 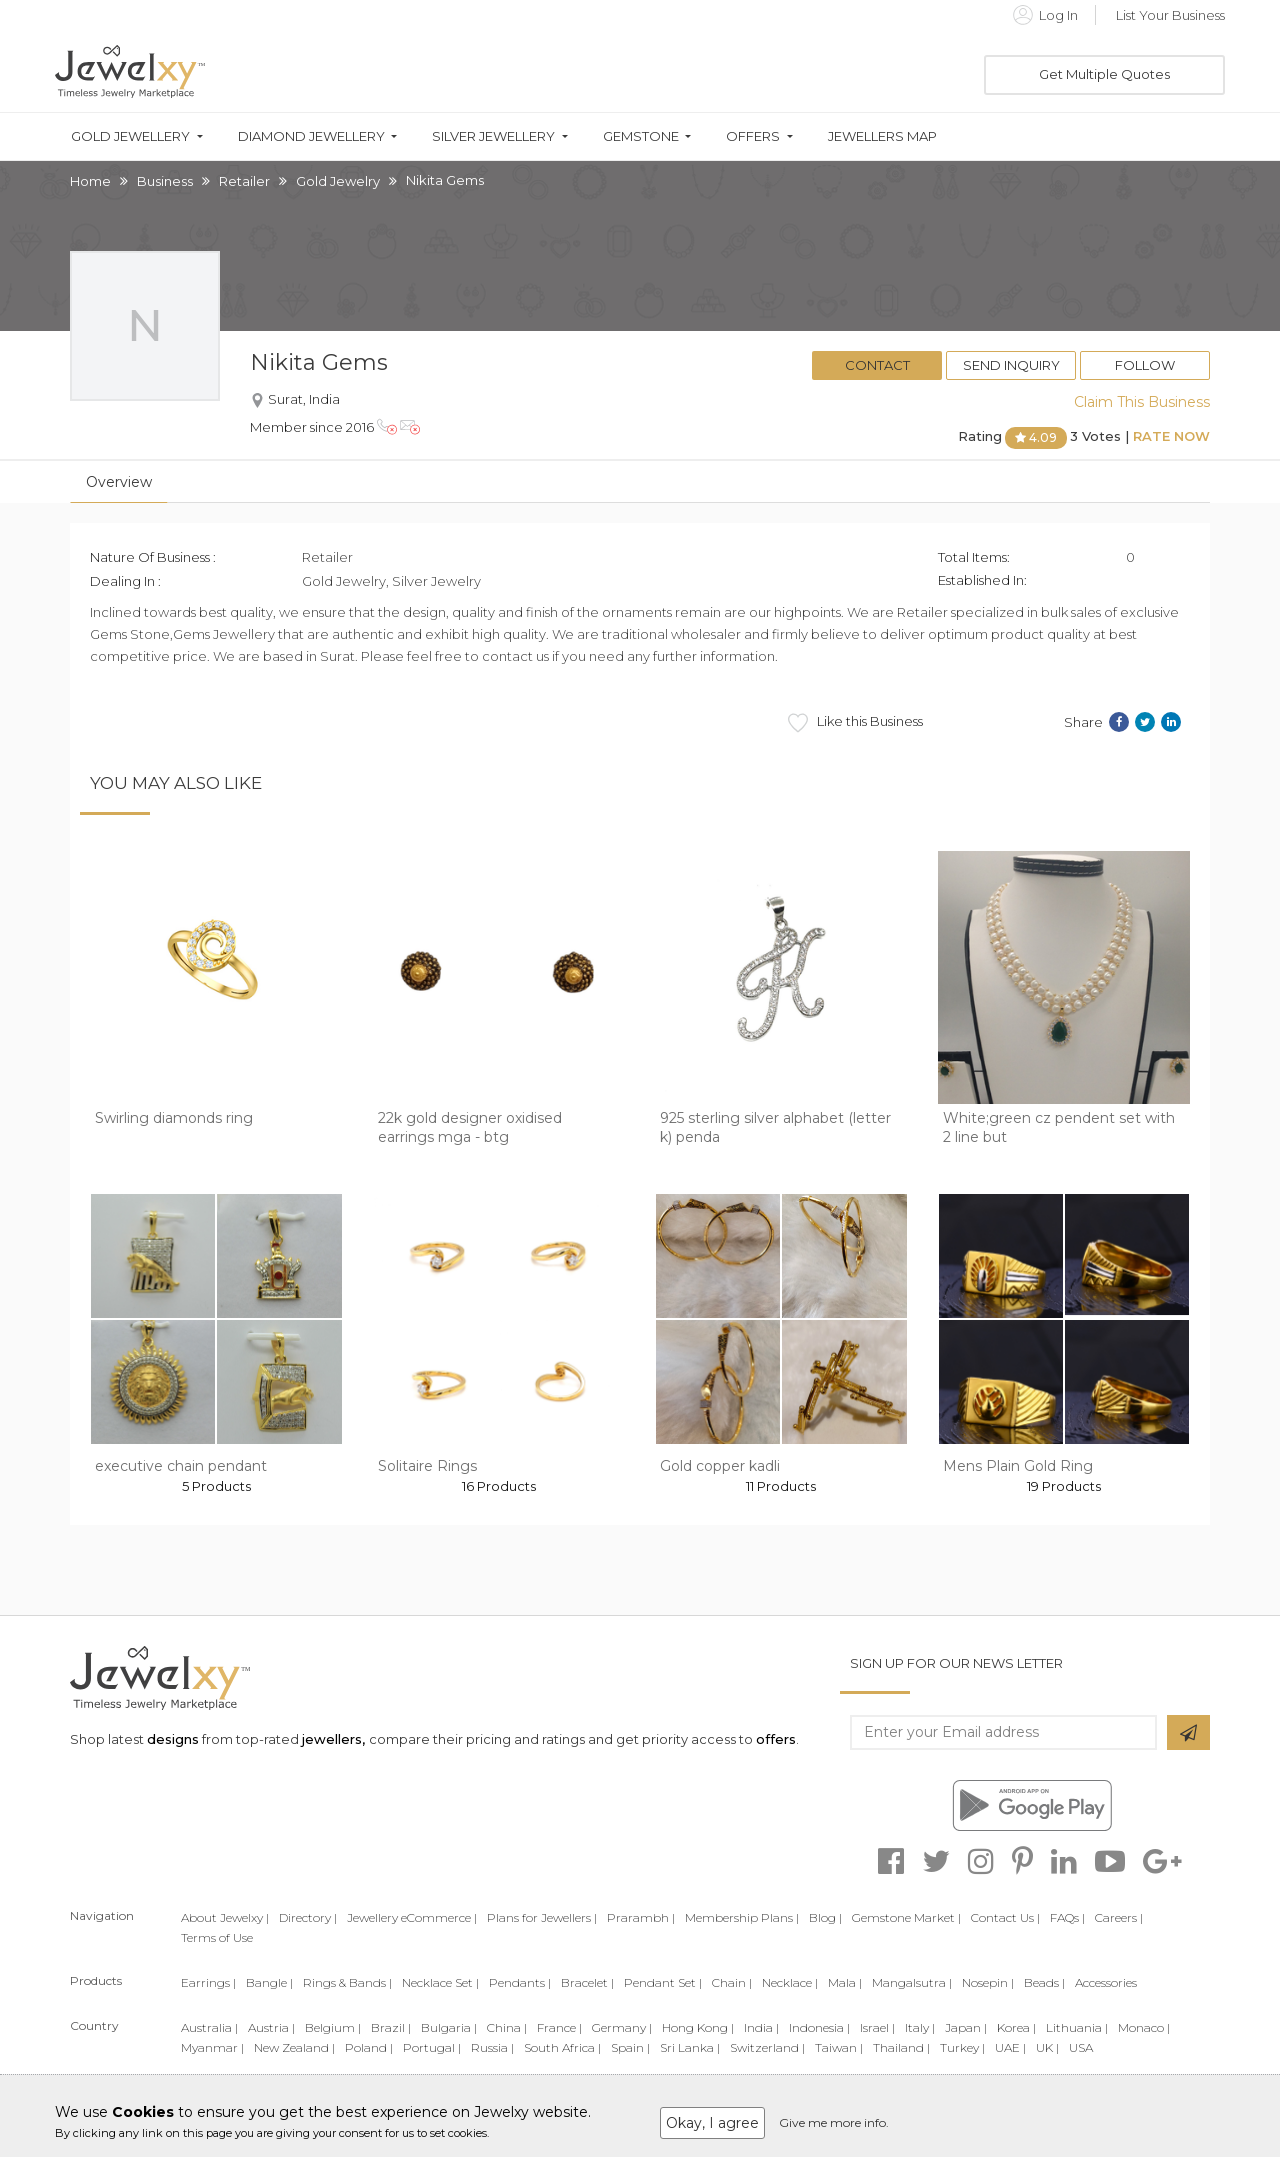 I want to click on Contact, so click(x=877, y=365).